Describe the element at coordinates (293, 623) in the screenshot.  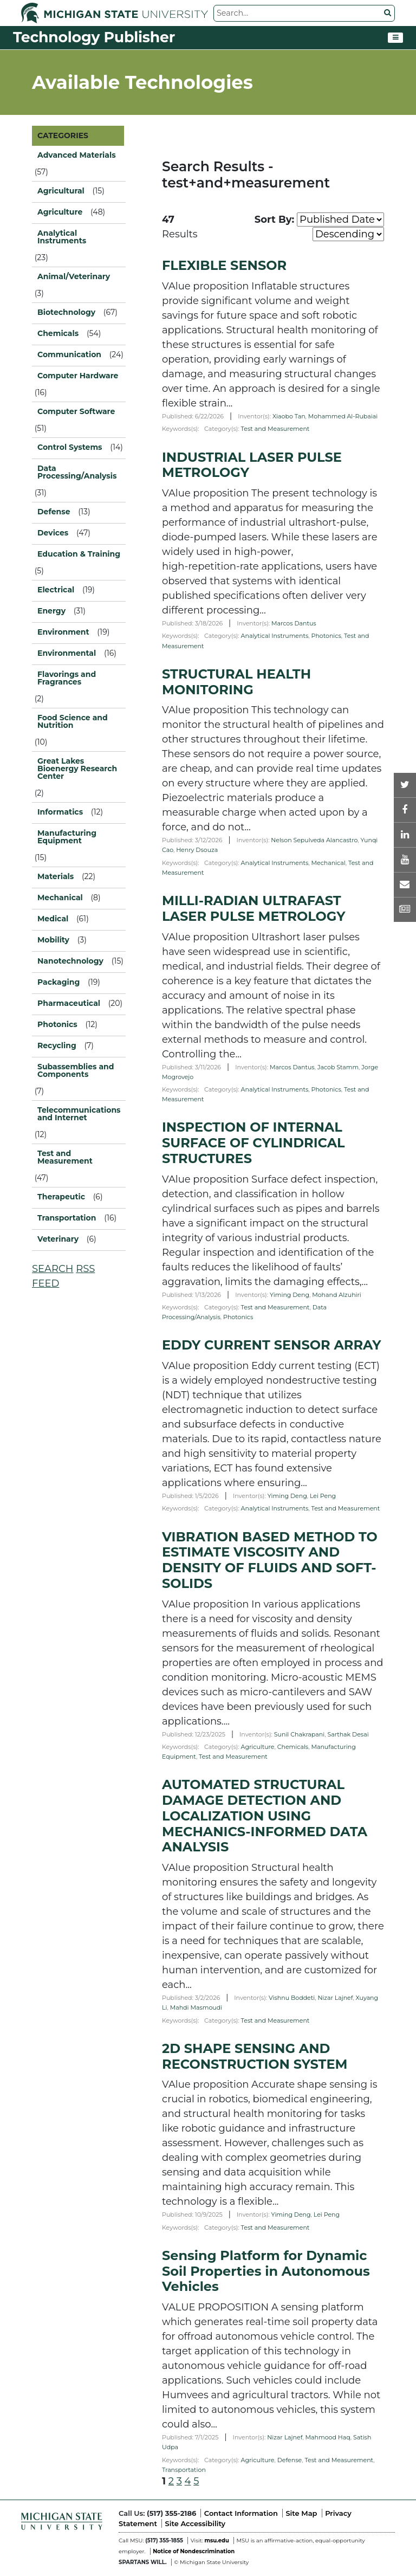
I see `Marcos Dantus` at that location.